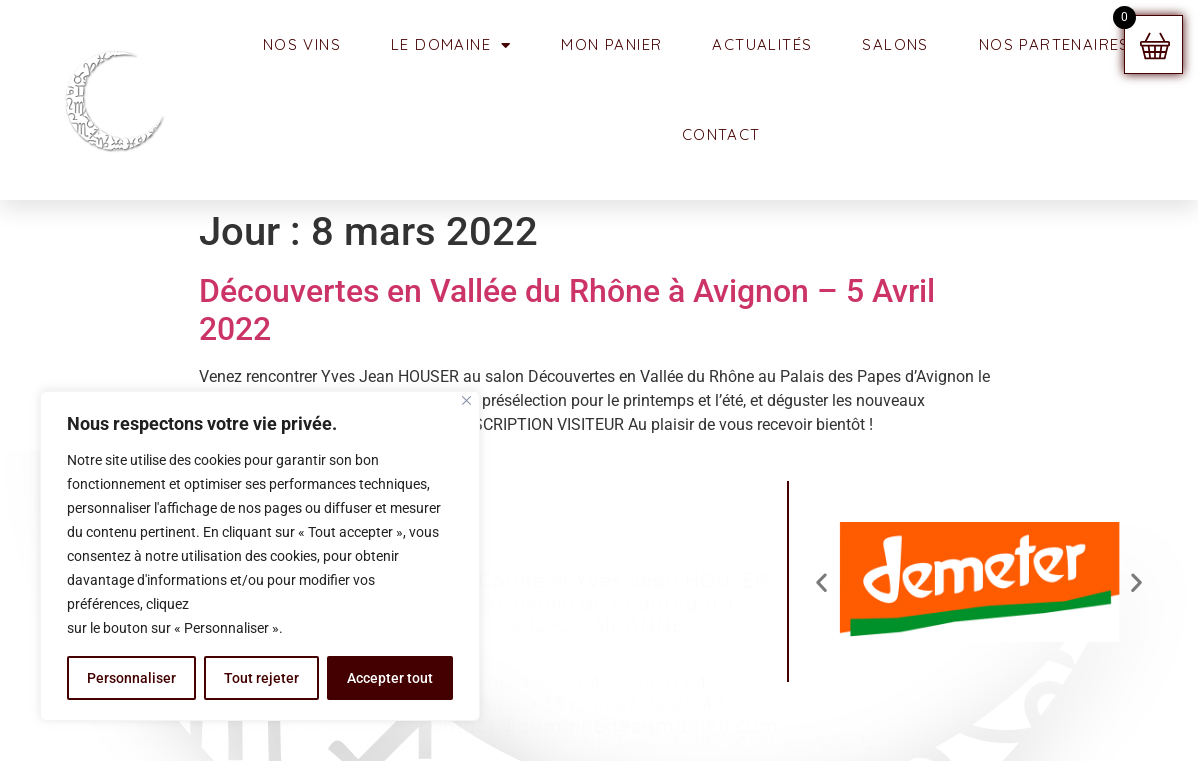  I want to click on NOS VINS, so click(302, 44).